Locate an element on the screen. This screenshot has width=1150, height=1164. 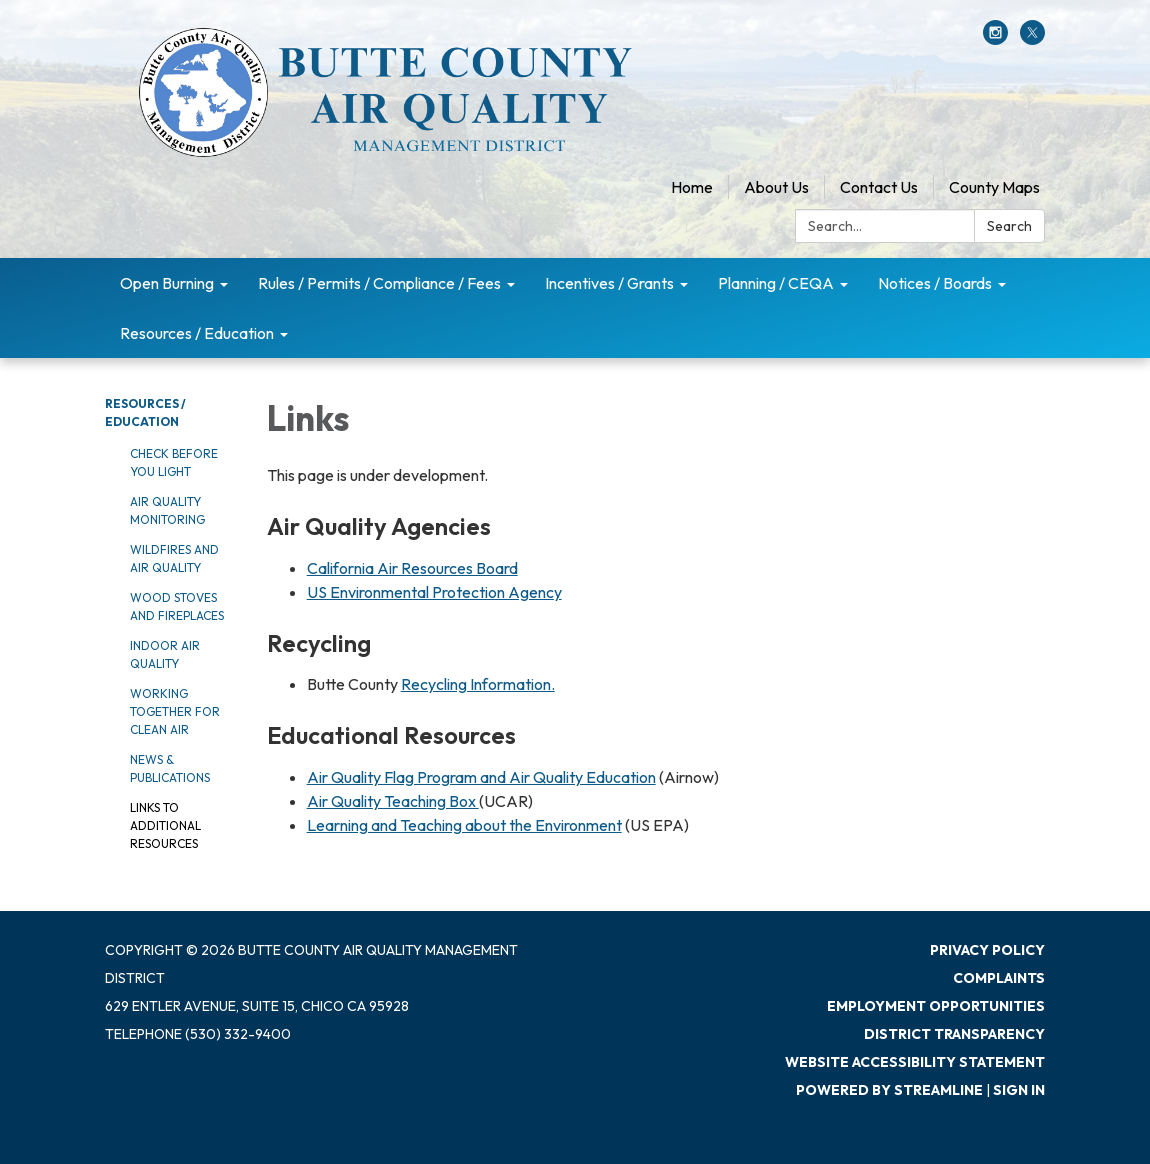
Incentives / Grants [menuitem] is located at coordinates (609, 283).